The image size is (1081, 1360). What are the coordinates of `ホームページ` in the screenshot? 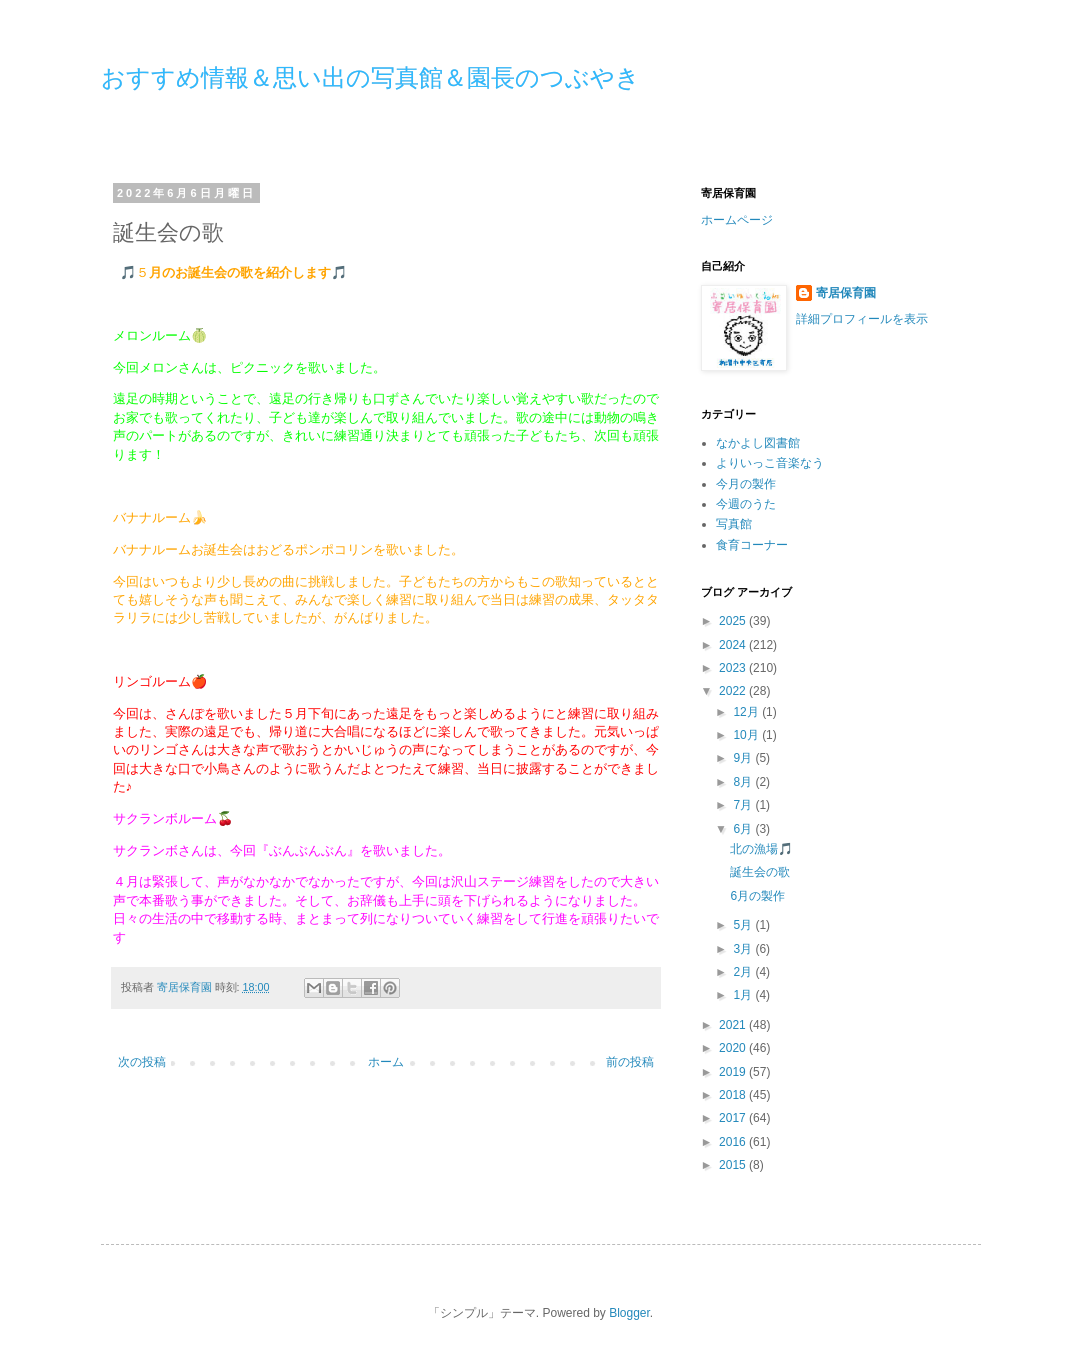 It's located at (737, 220).